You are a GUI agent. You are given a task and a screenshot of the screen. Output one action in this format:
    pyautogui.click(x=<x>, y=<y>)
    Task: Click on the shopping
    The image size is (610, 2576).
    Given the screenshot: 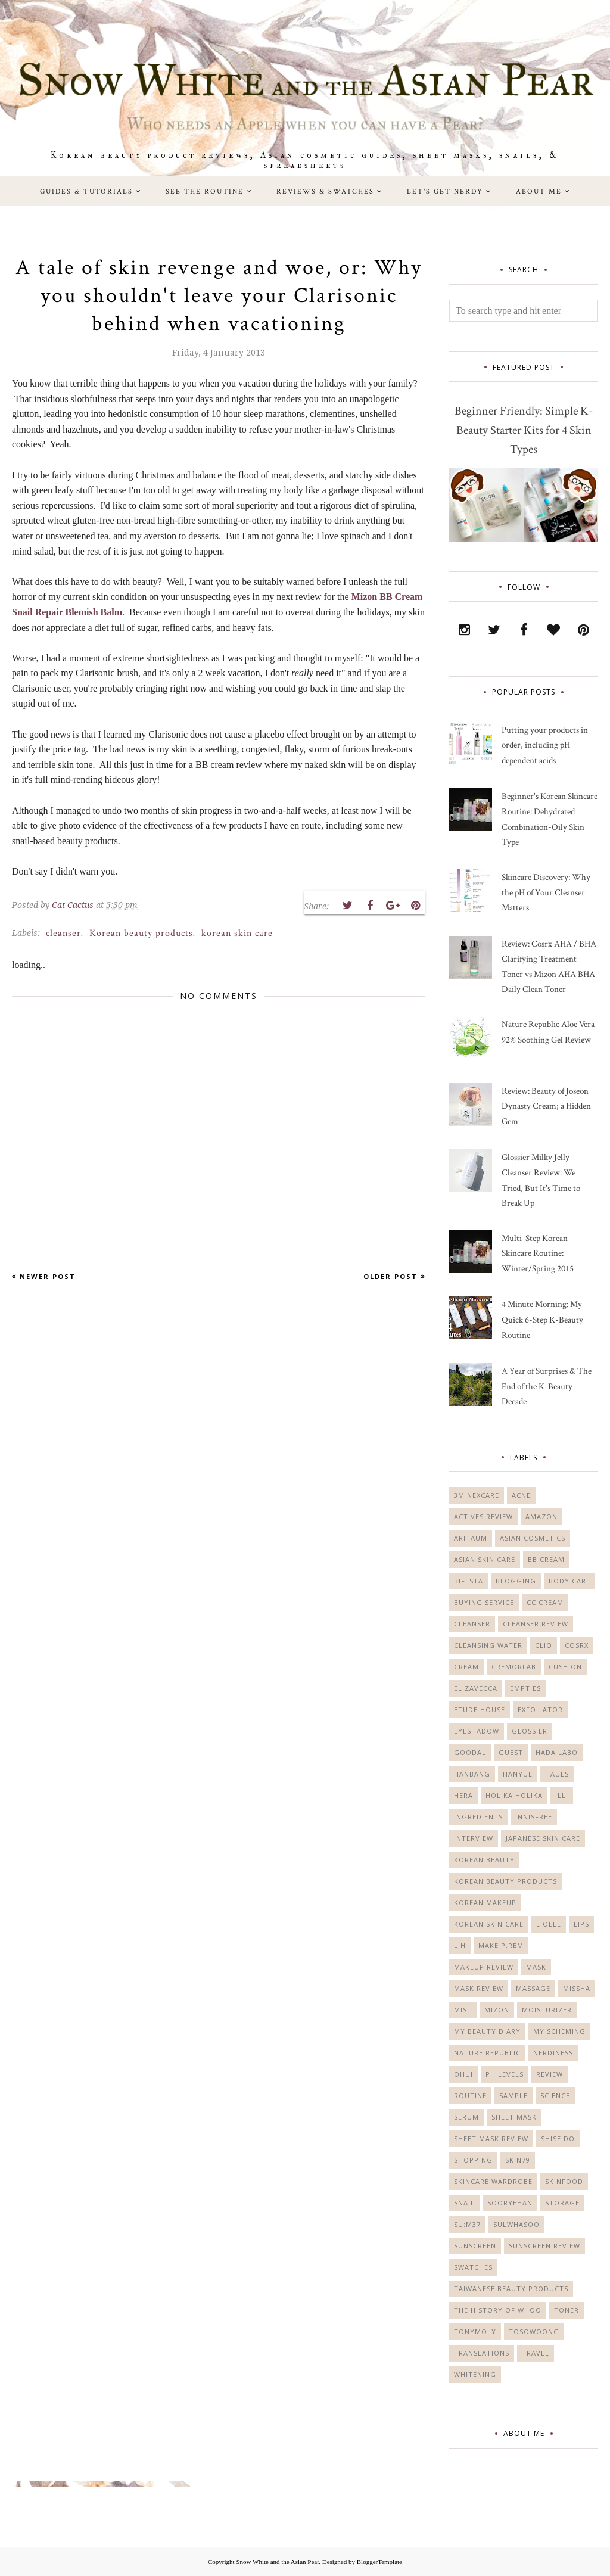 What is the action you would take?
    pyautogui.click(x=473, y=2159)
    